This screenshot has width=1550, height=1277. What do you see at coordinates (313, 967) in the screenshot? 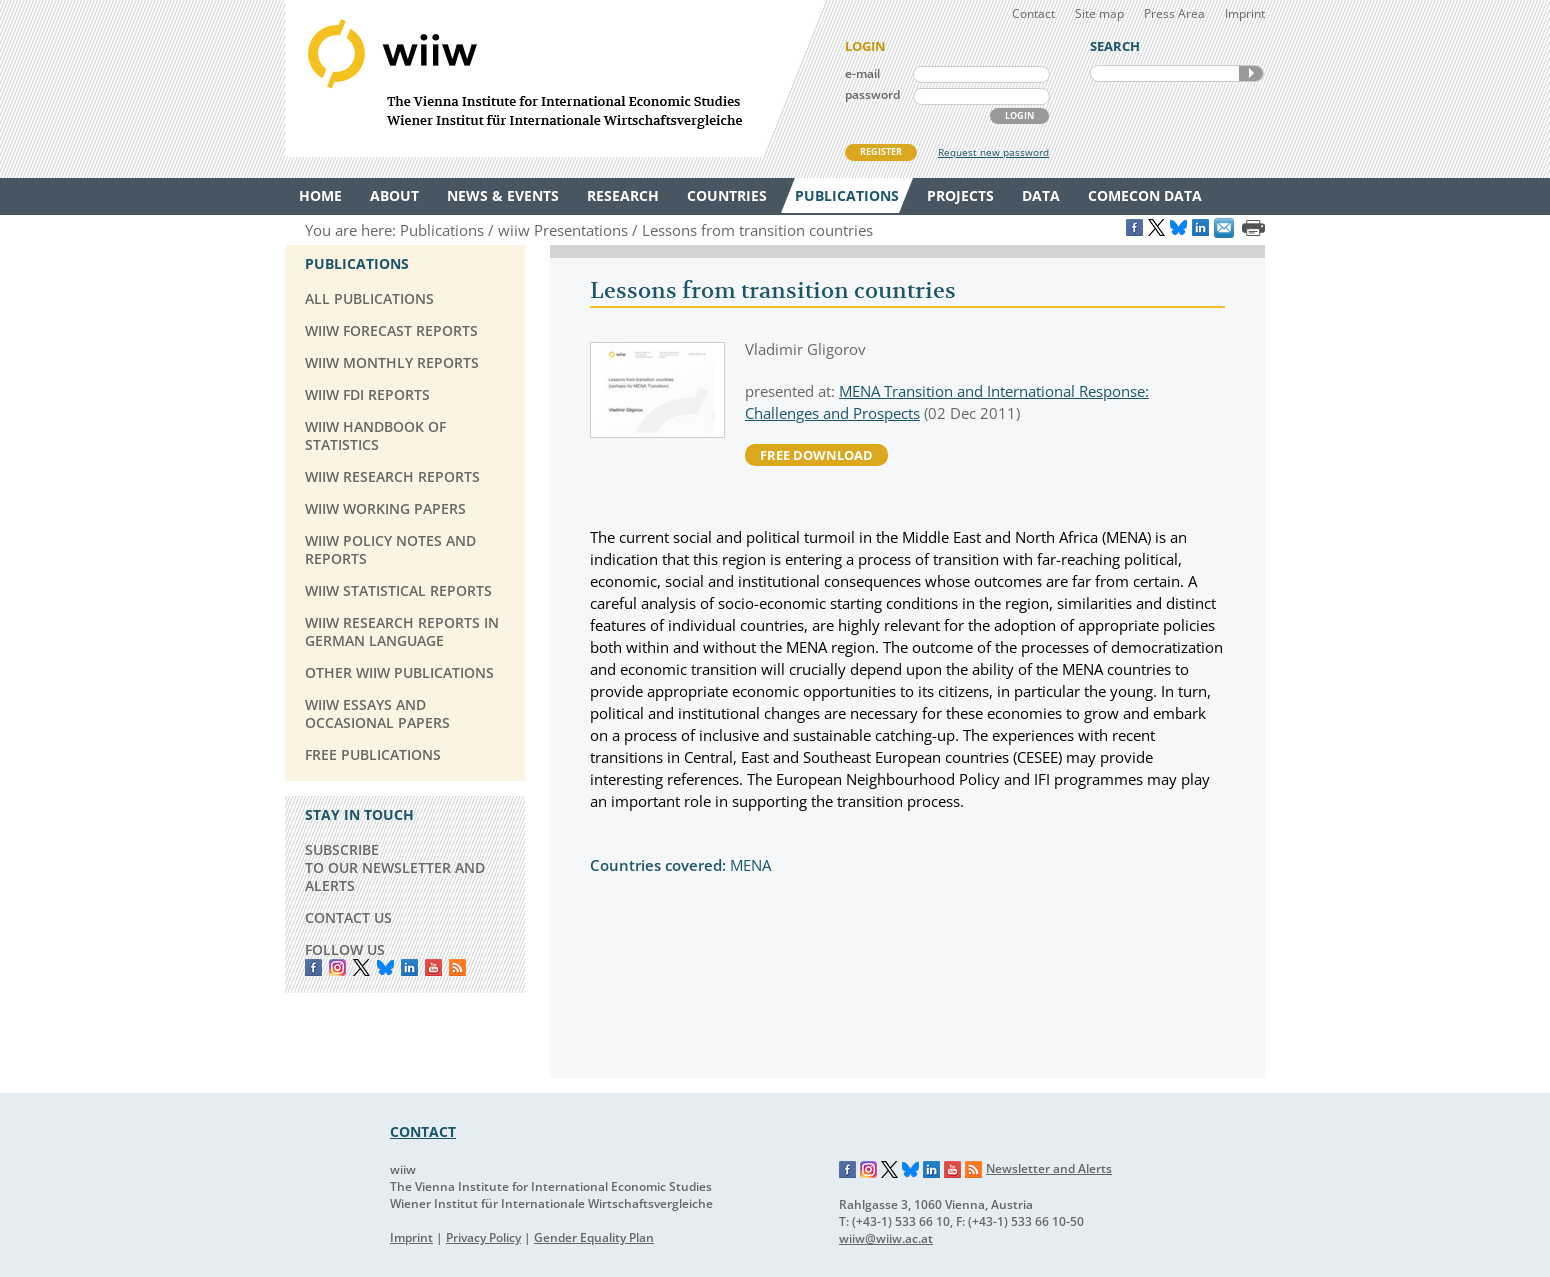
I see `Facebook` at bounding box center [313, 967].